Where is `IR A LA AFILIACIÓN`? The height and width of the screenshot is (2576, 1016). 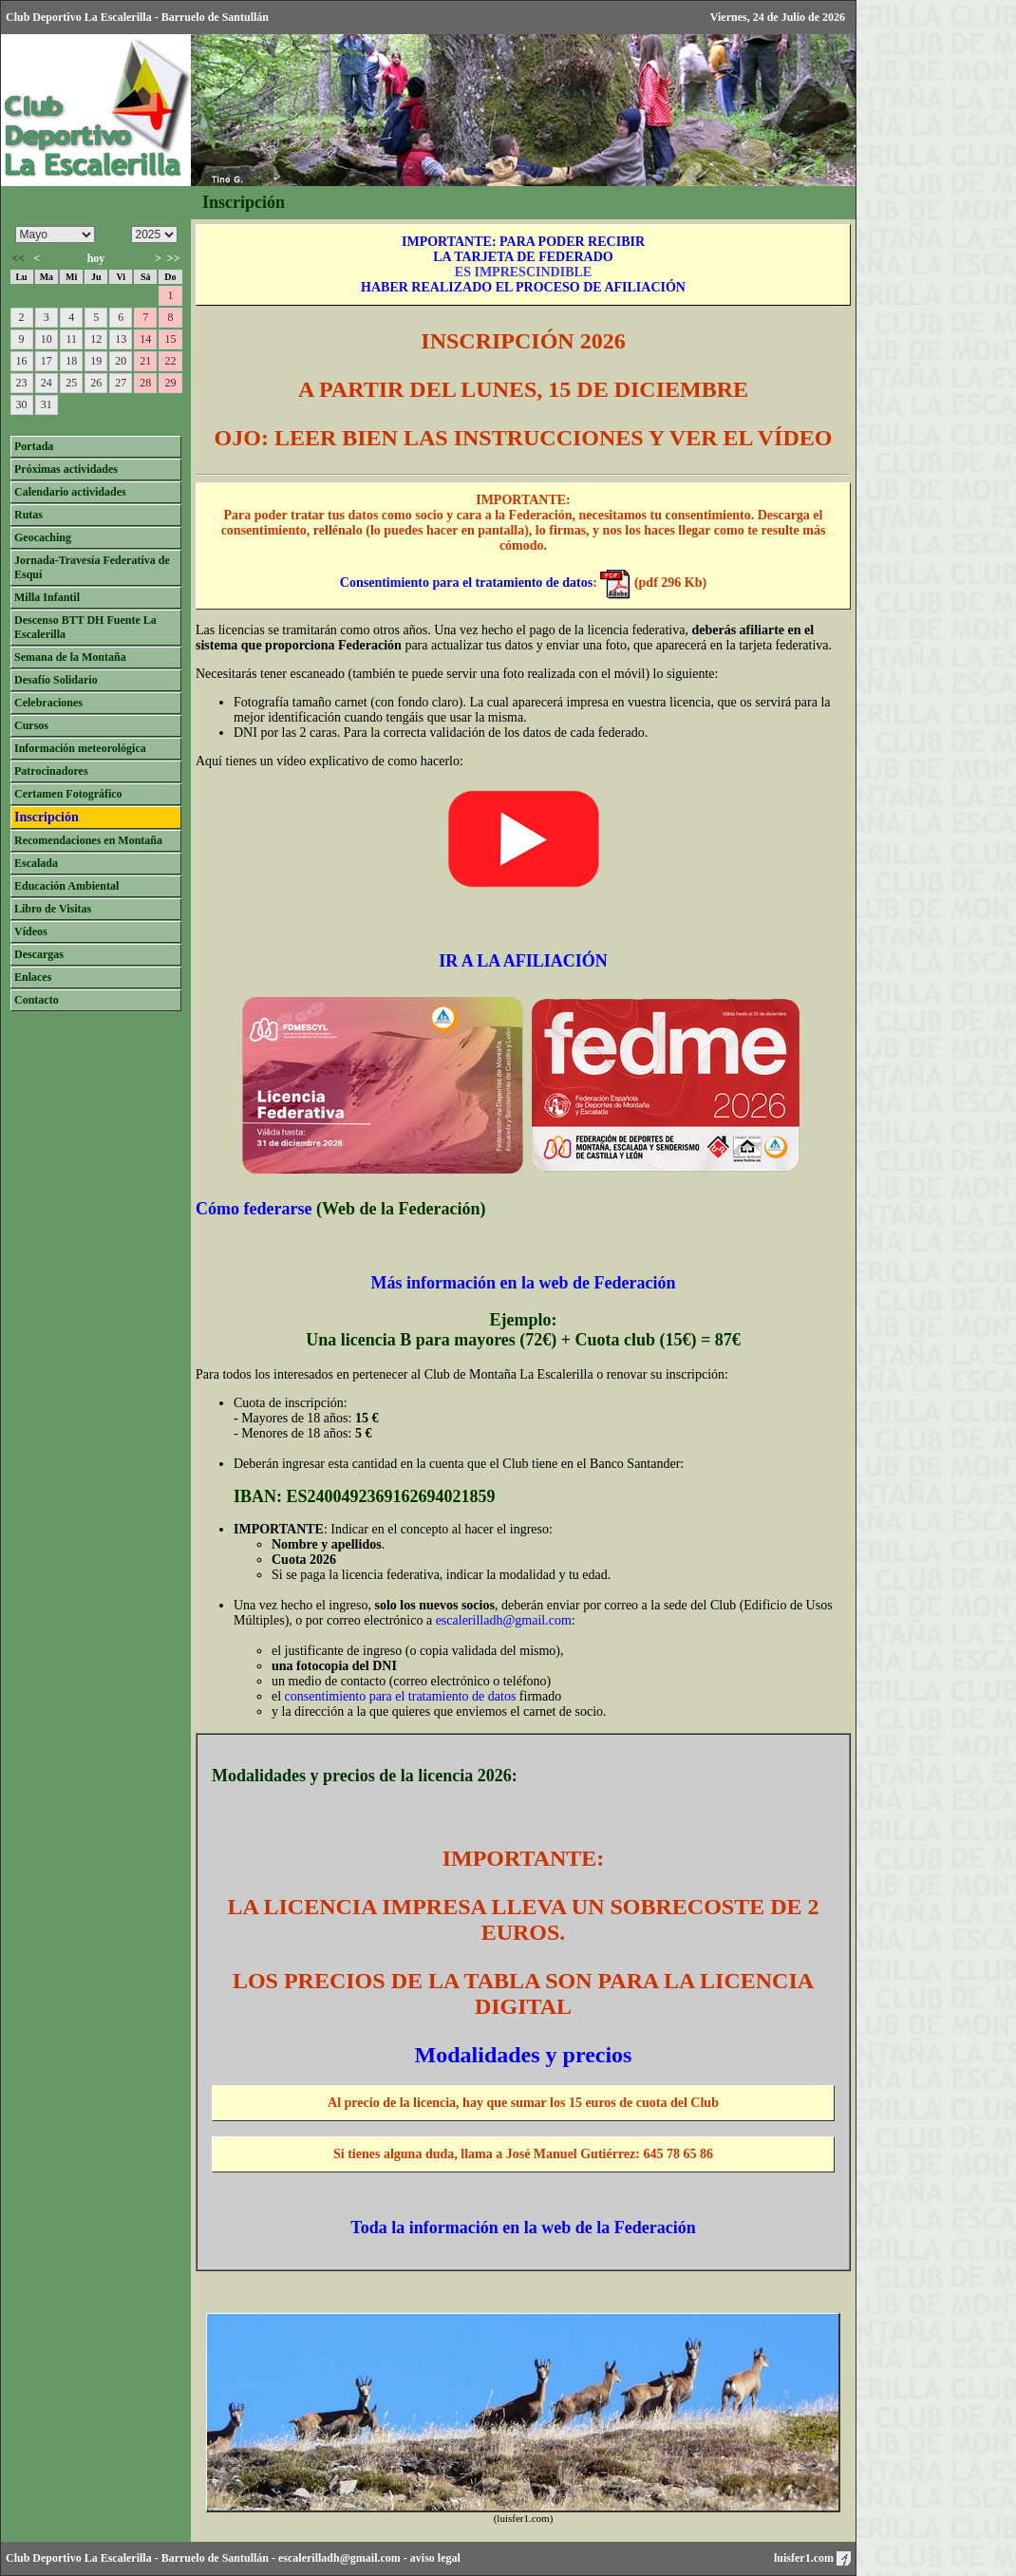 IR A LA AFILIACIÓN is located at coordinates (523, 960).